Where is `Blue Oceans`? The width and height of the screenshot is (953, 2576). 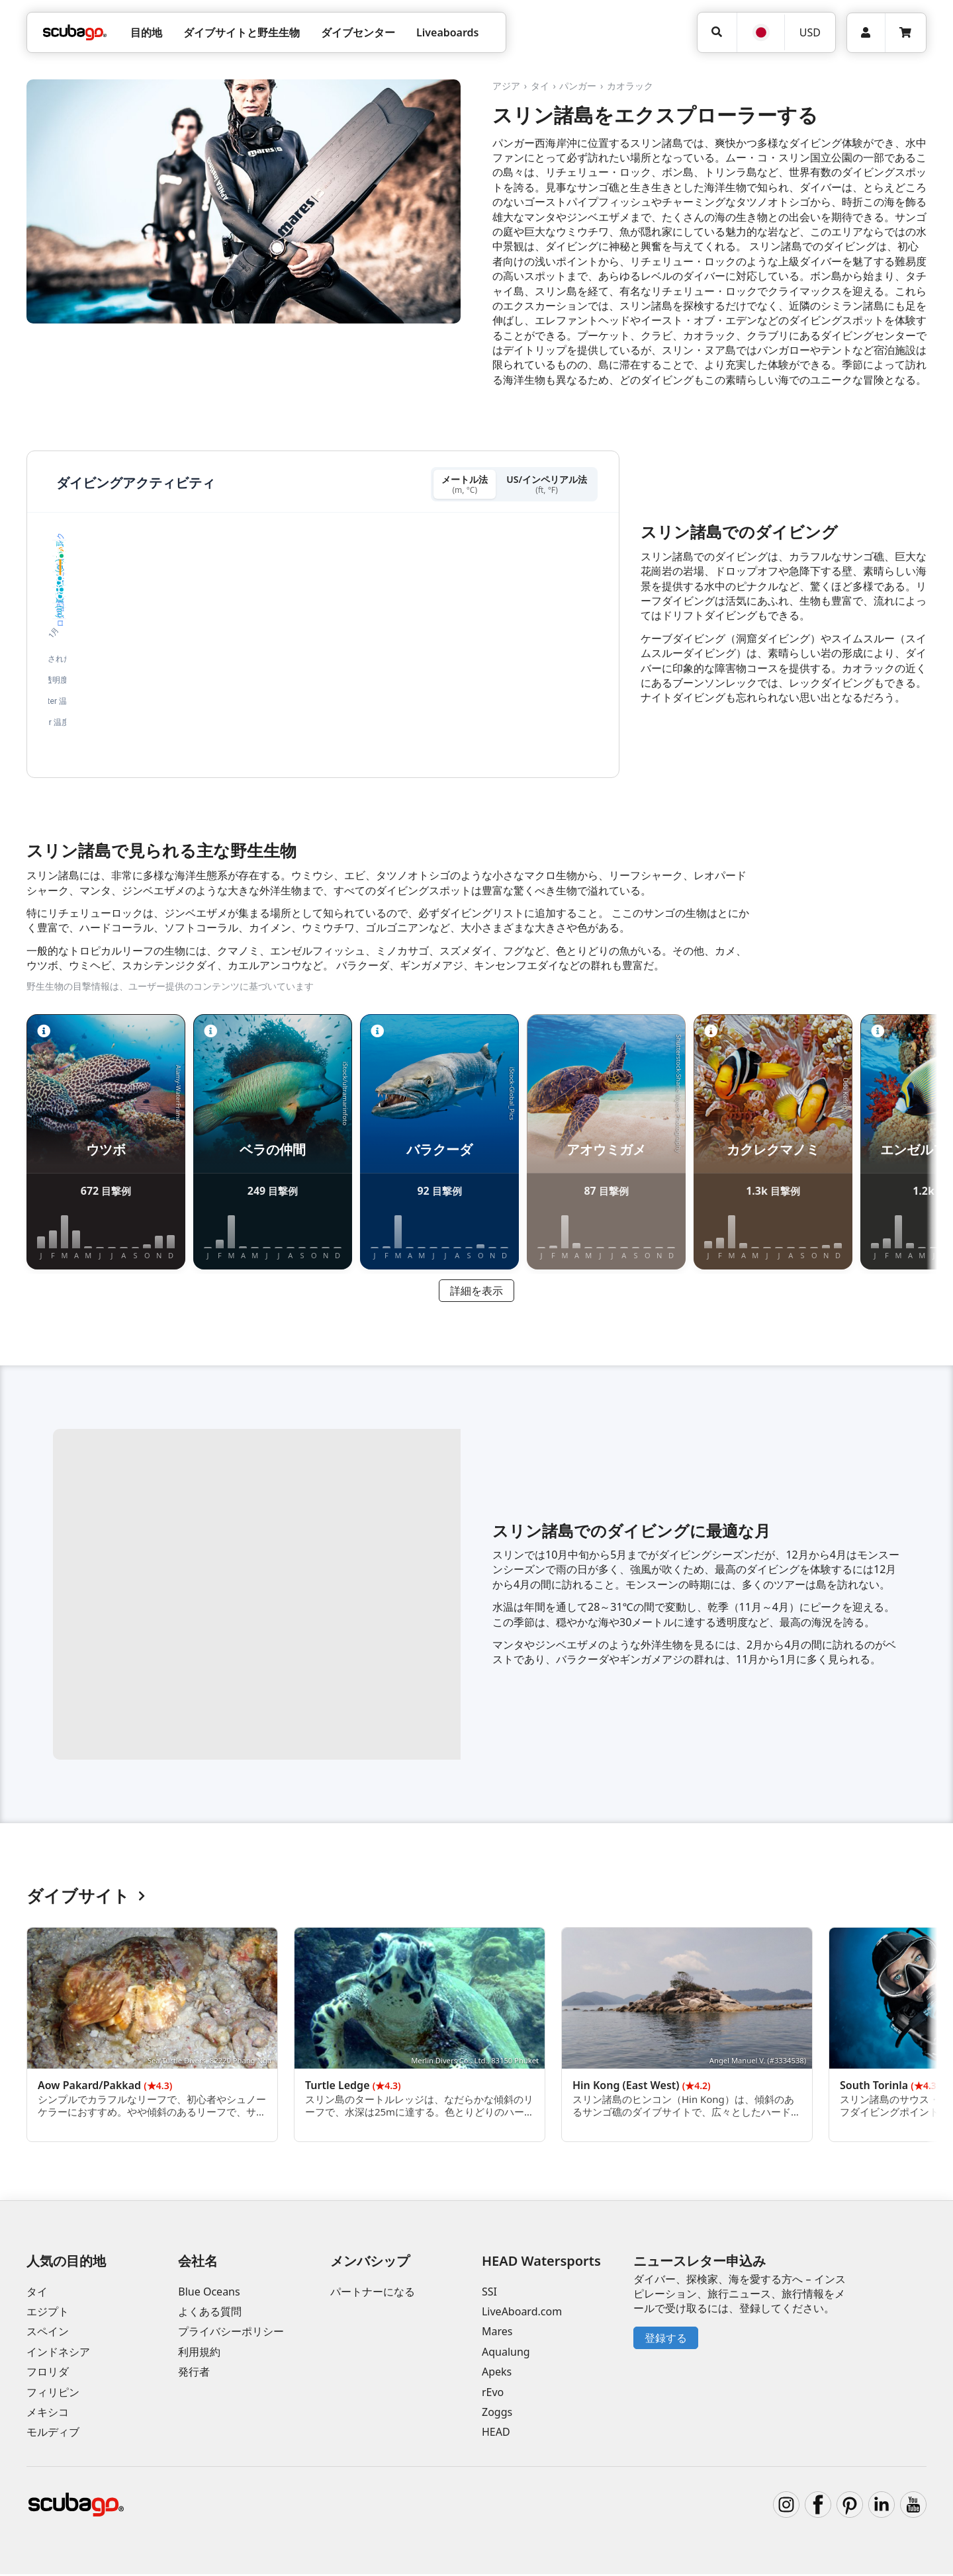
Blue Oceans is located at coordinates (209, 2293).